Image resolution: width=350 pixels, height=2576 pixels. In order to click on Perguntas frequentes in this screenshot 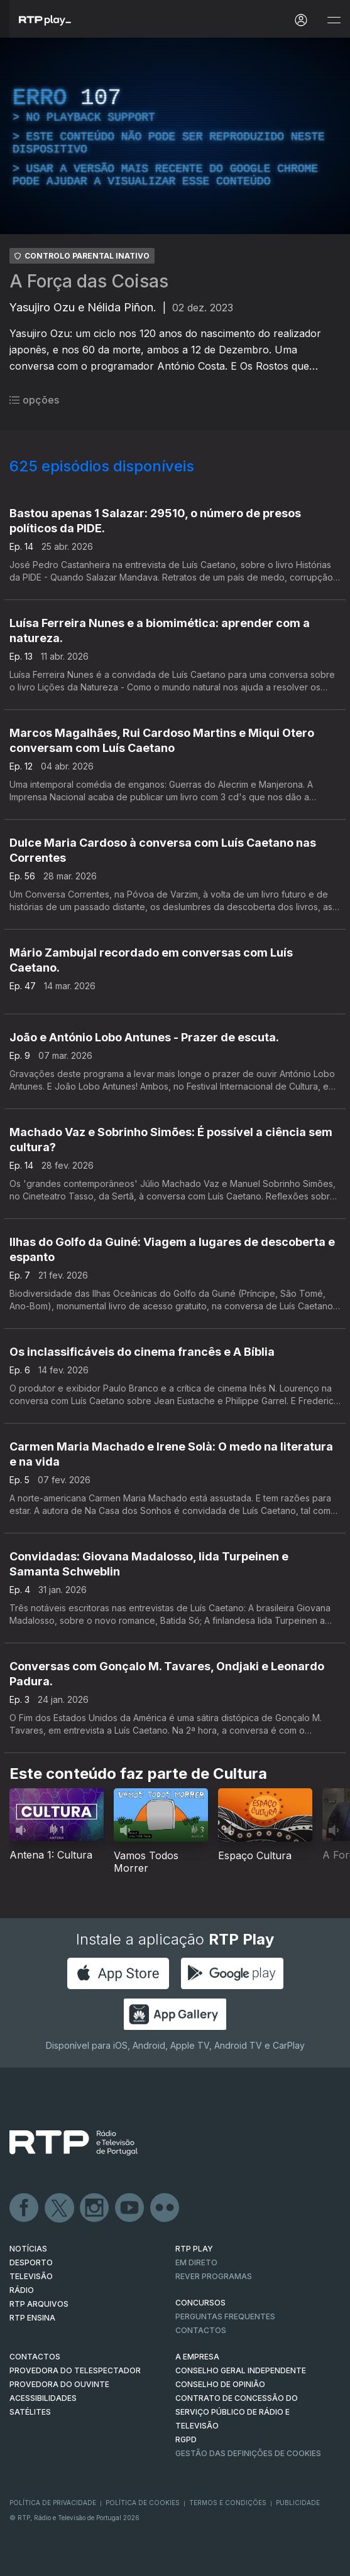, I will do `click(225, 2316)`.